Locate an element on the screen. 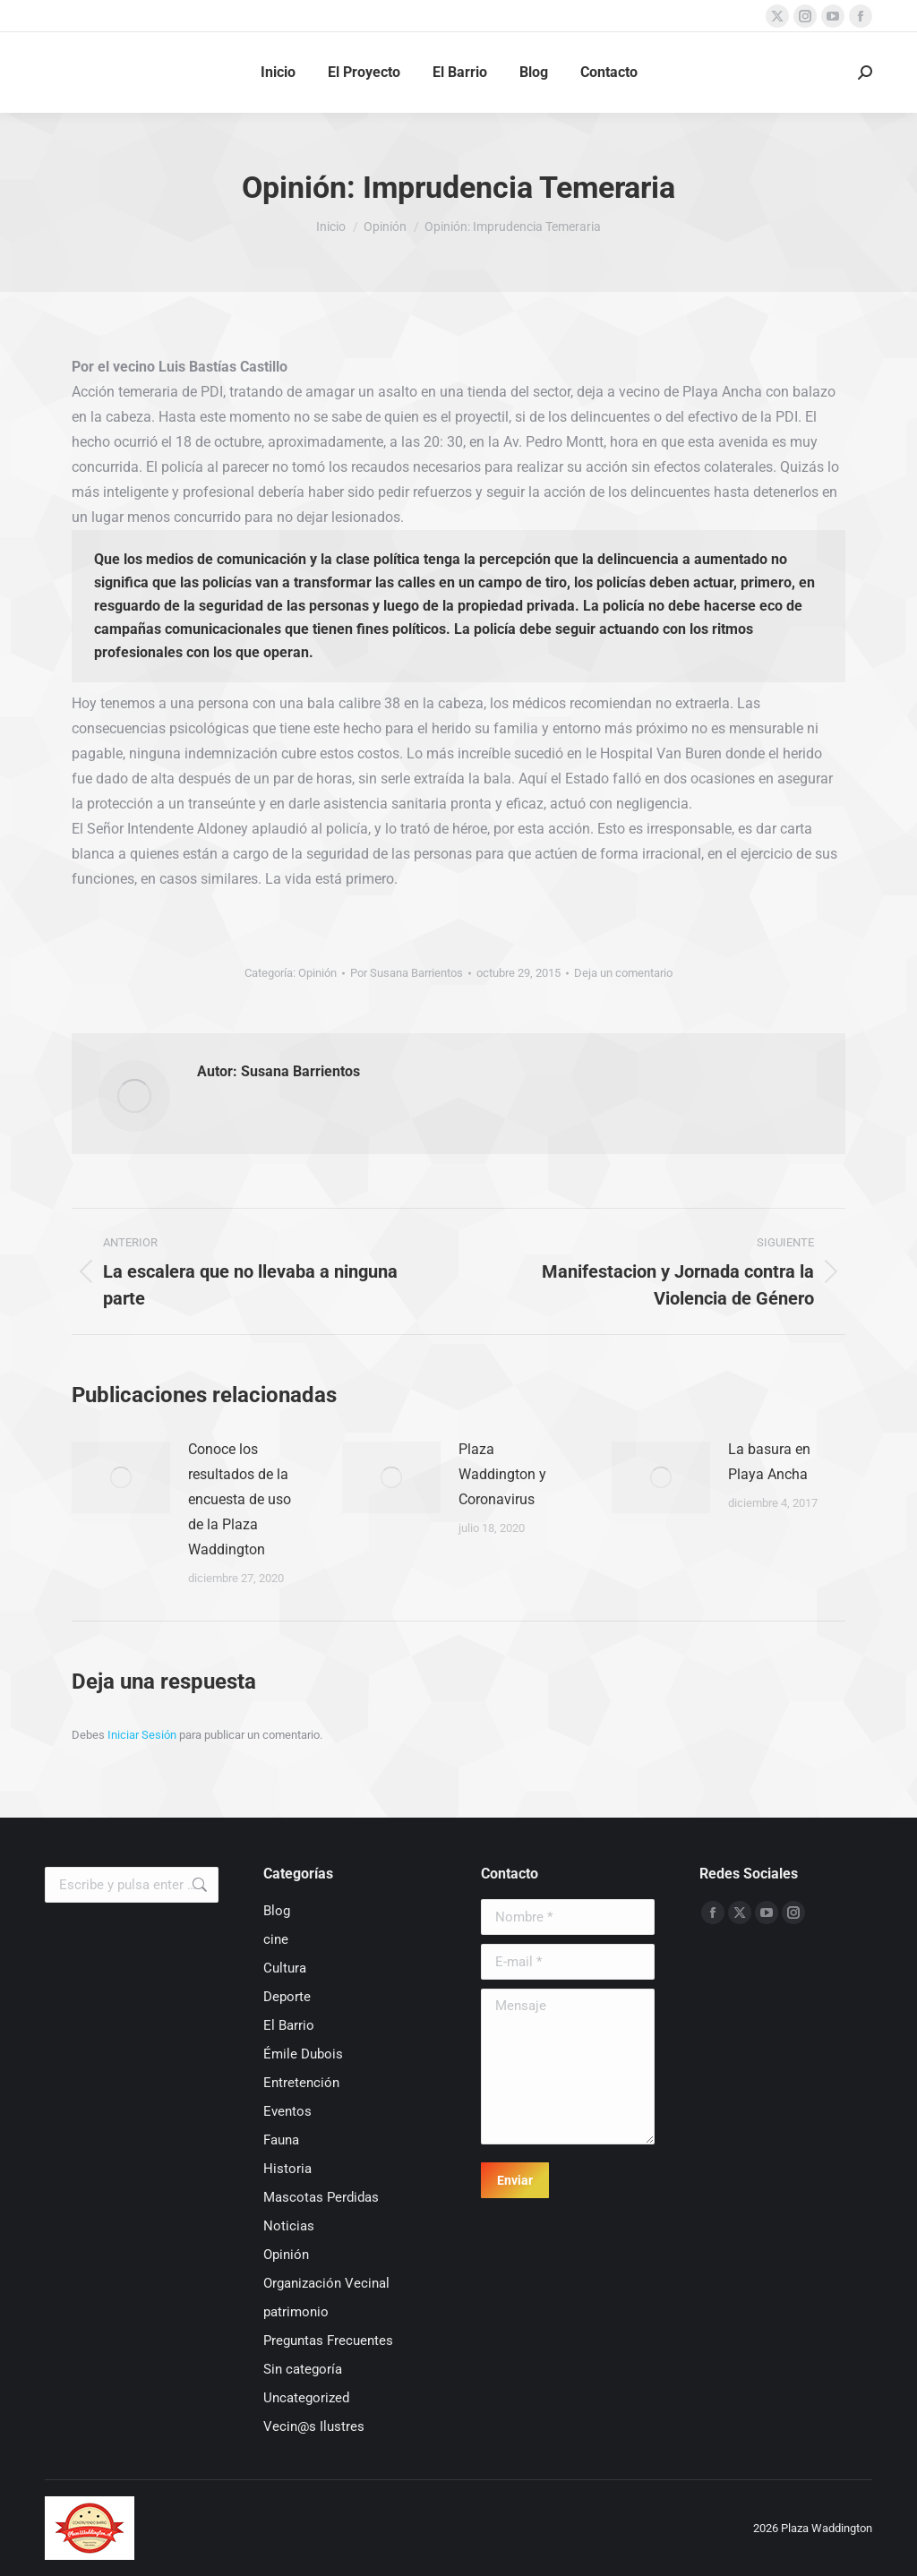  Conoce los resultados de la encuesta de uso de la Plaza Waddington is located at coordinates (239, 1499).